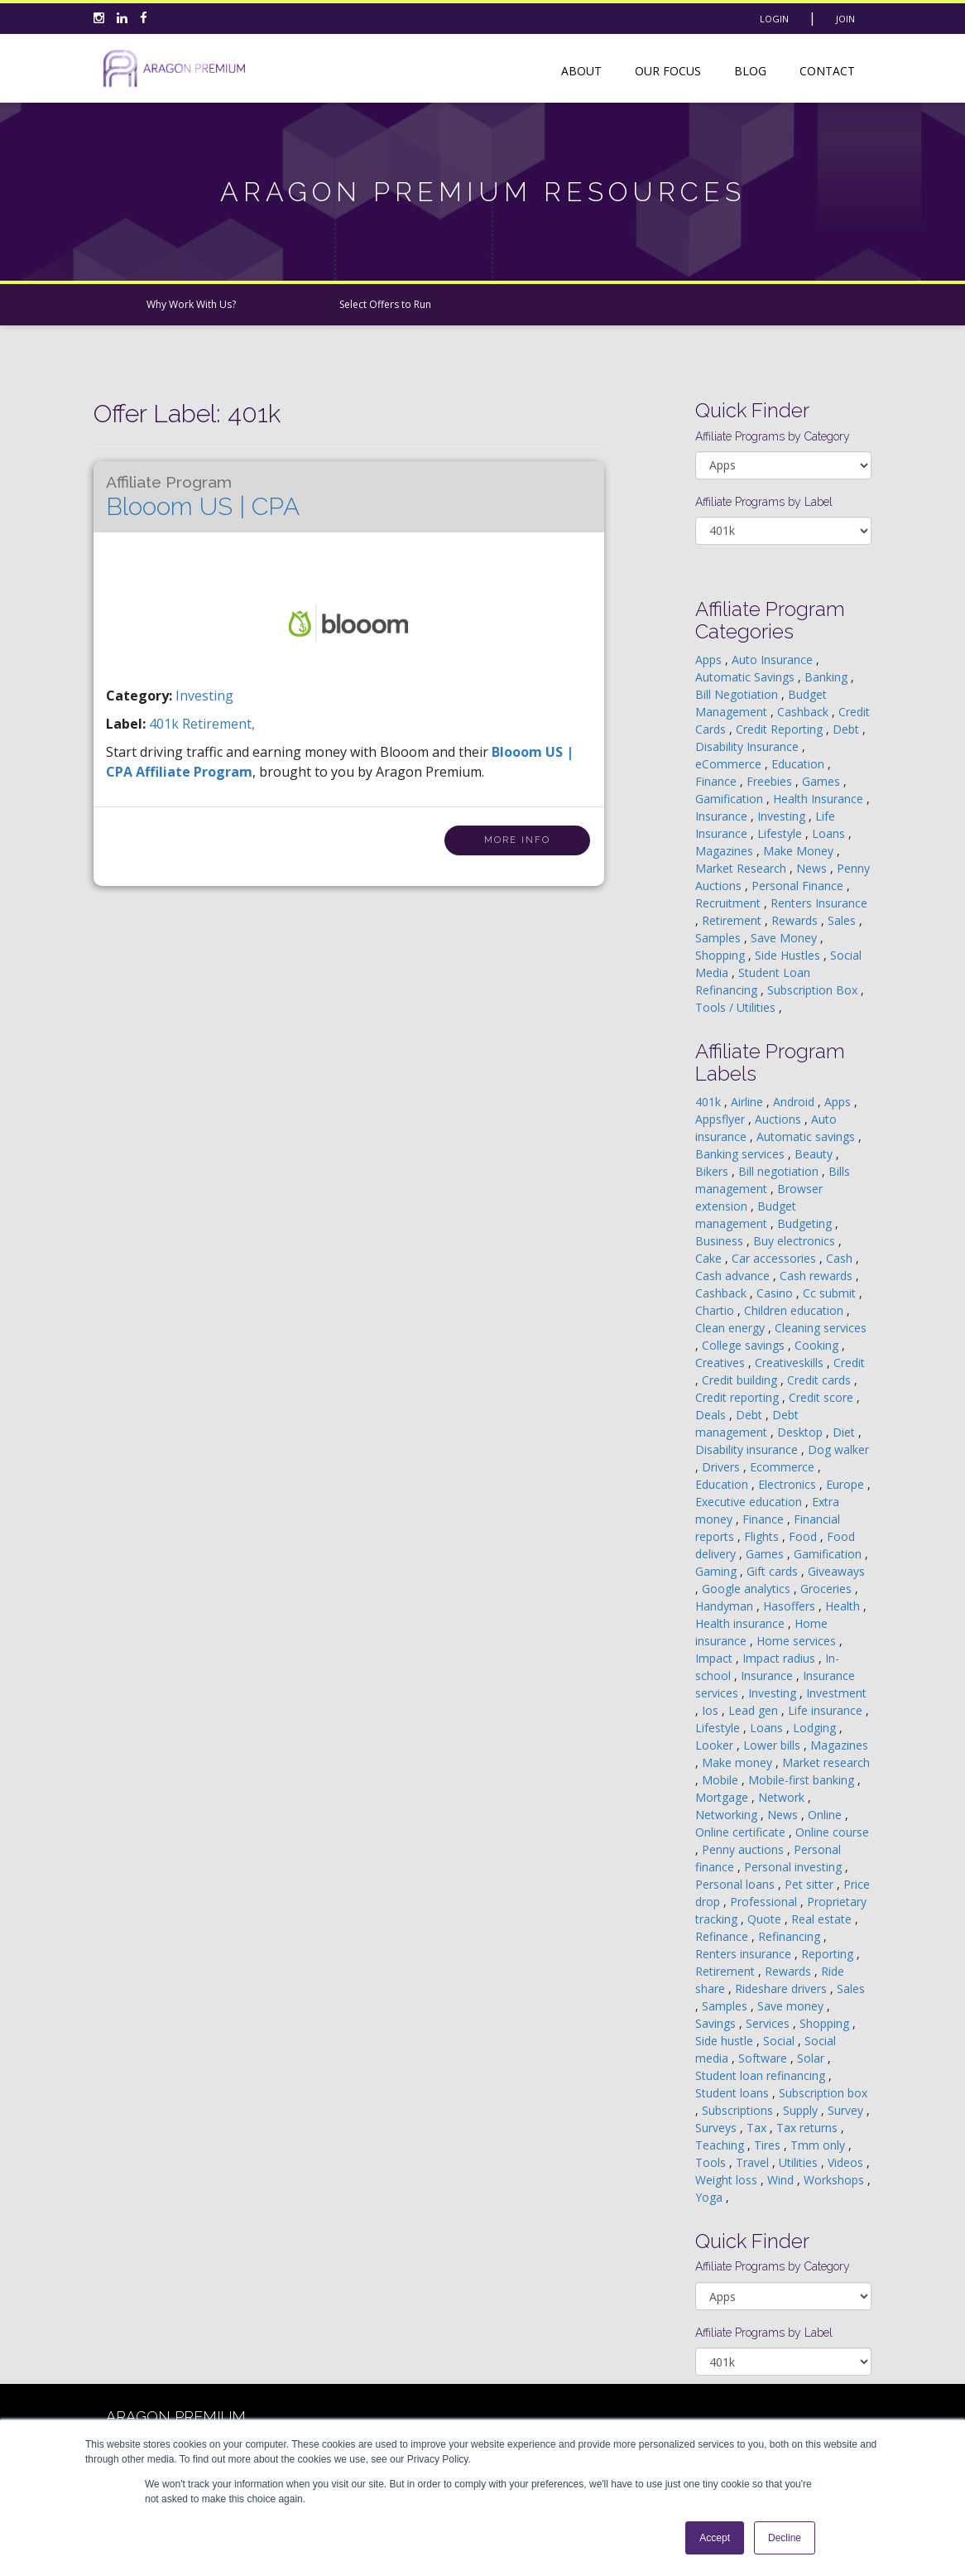 This screenshot has height=2576, width=965. What do you see at coordinates (829, 1954) in the screenshot?
I see `Reporting` at bounding box center [829, 1954].